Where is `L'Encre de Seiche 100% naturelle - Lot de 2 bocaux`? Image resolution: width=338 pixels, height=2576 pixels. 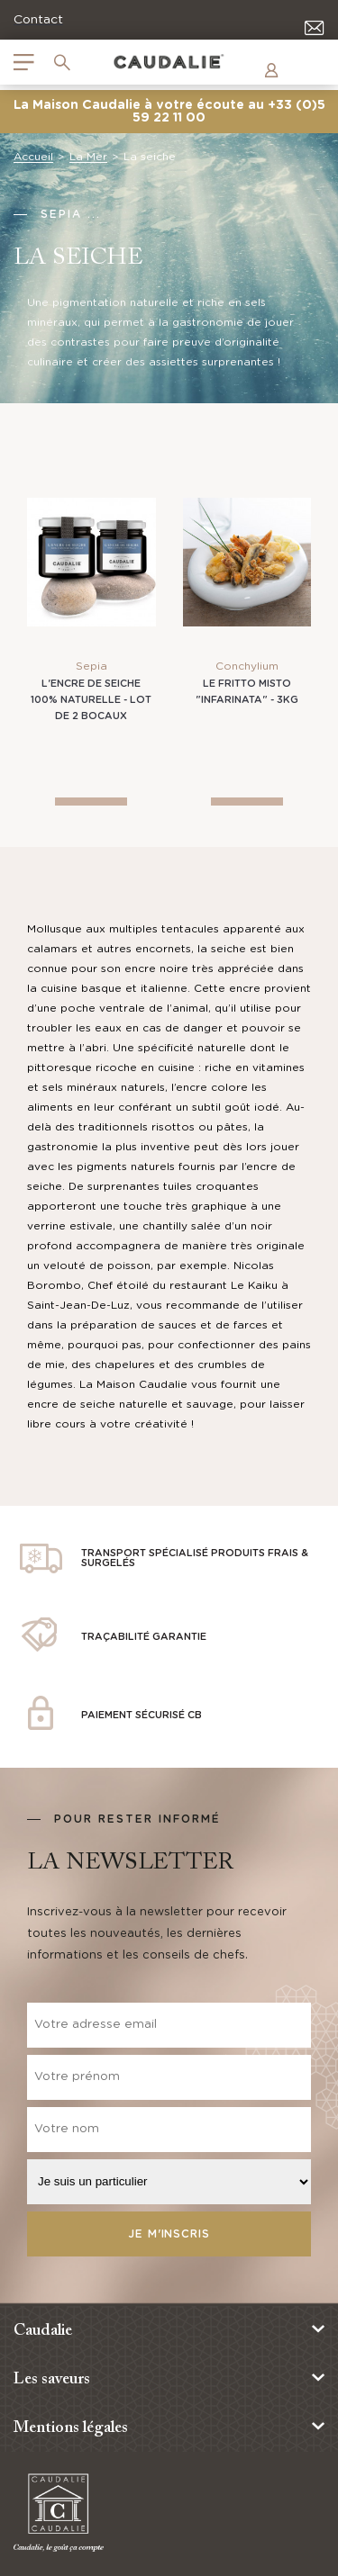 L'Encre de Seiche 100% naturelle - Lot de 2 bocaux is located at coordinates (91, 700).